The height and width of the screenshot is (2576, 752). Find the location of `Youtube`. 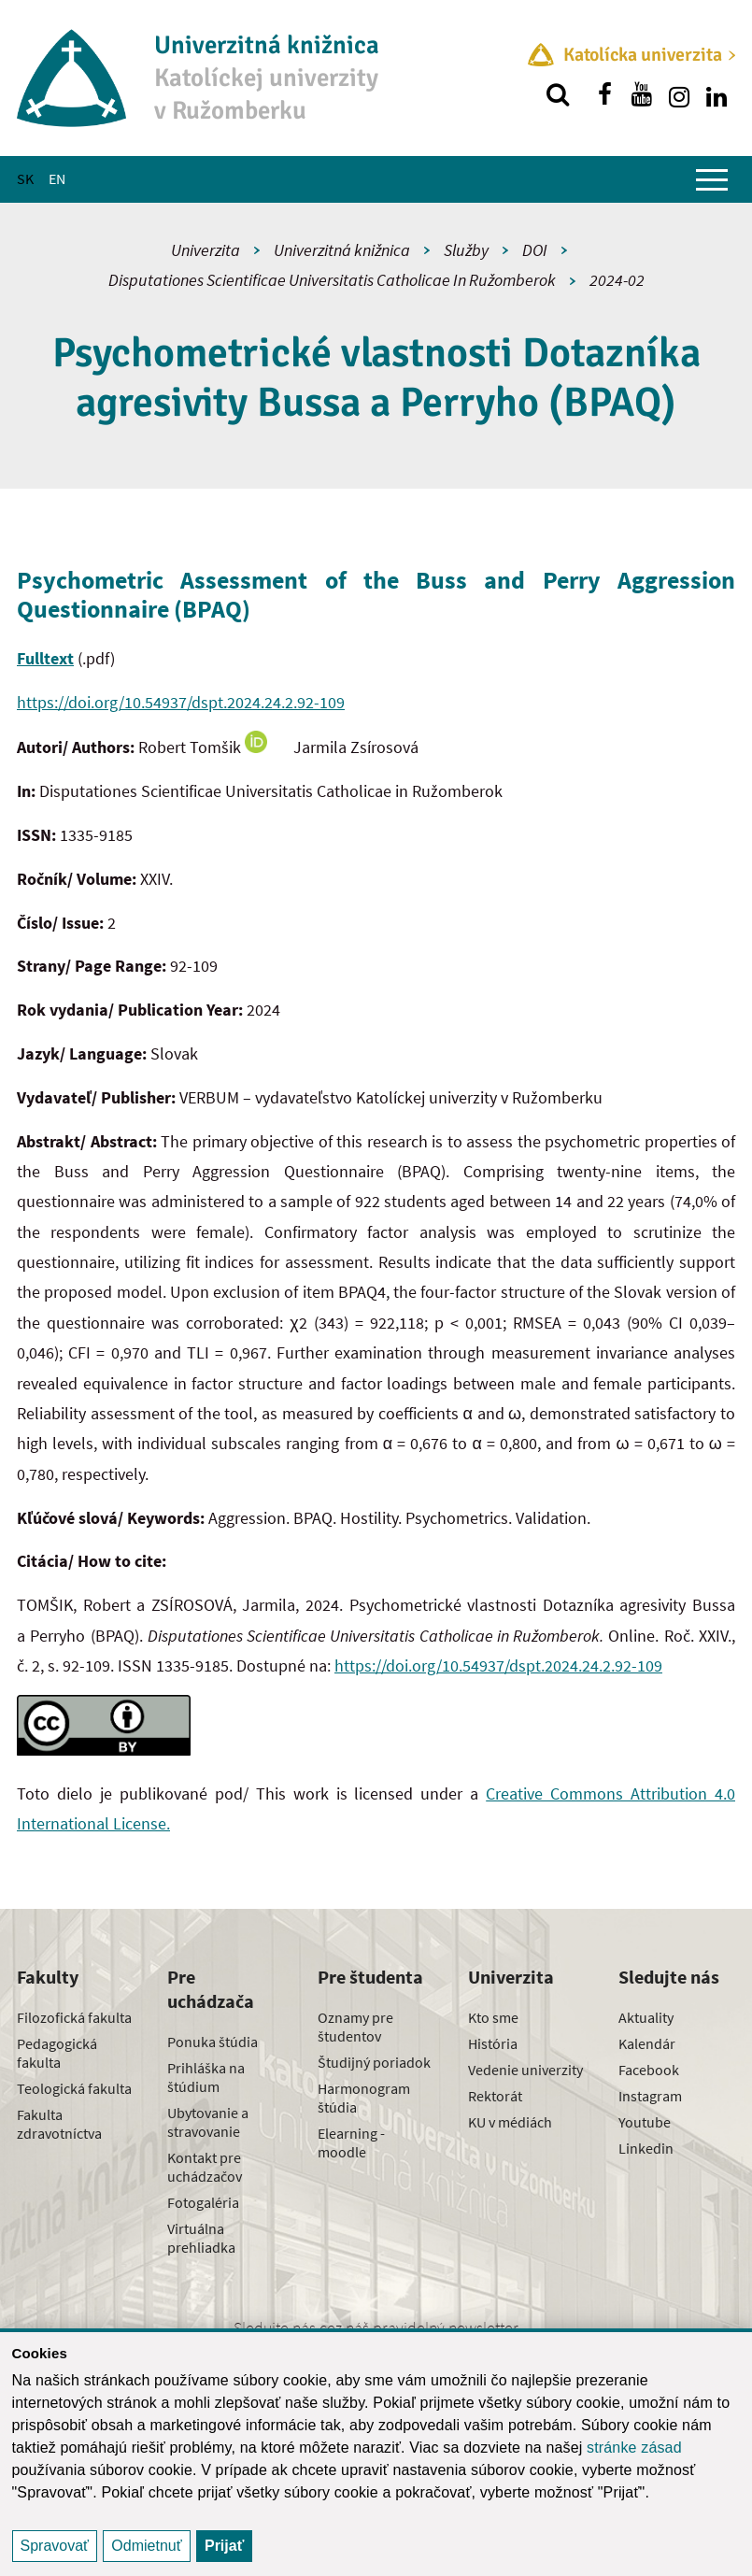

Youtube is located at coordinates (644, 2122).